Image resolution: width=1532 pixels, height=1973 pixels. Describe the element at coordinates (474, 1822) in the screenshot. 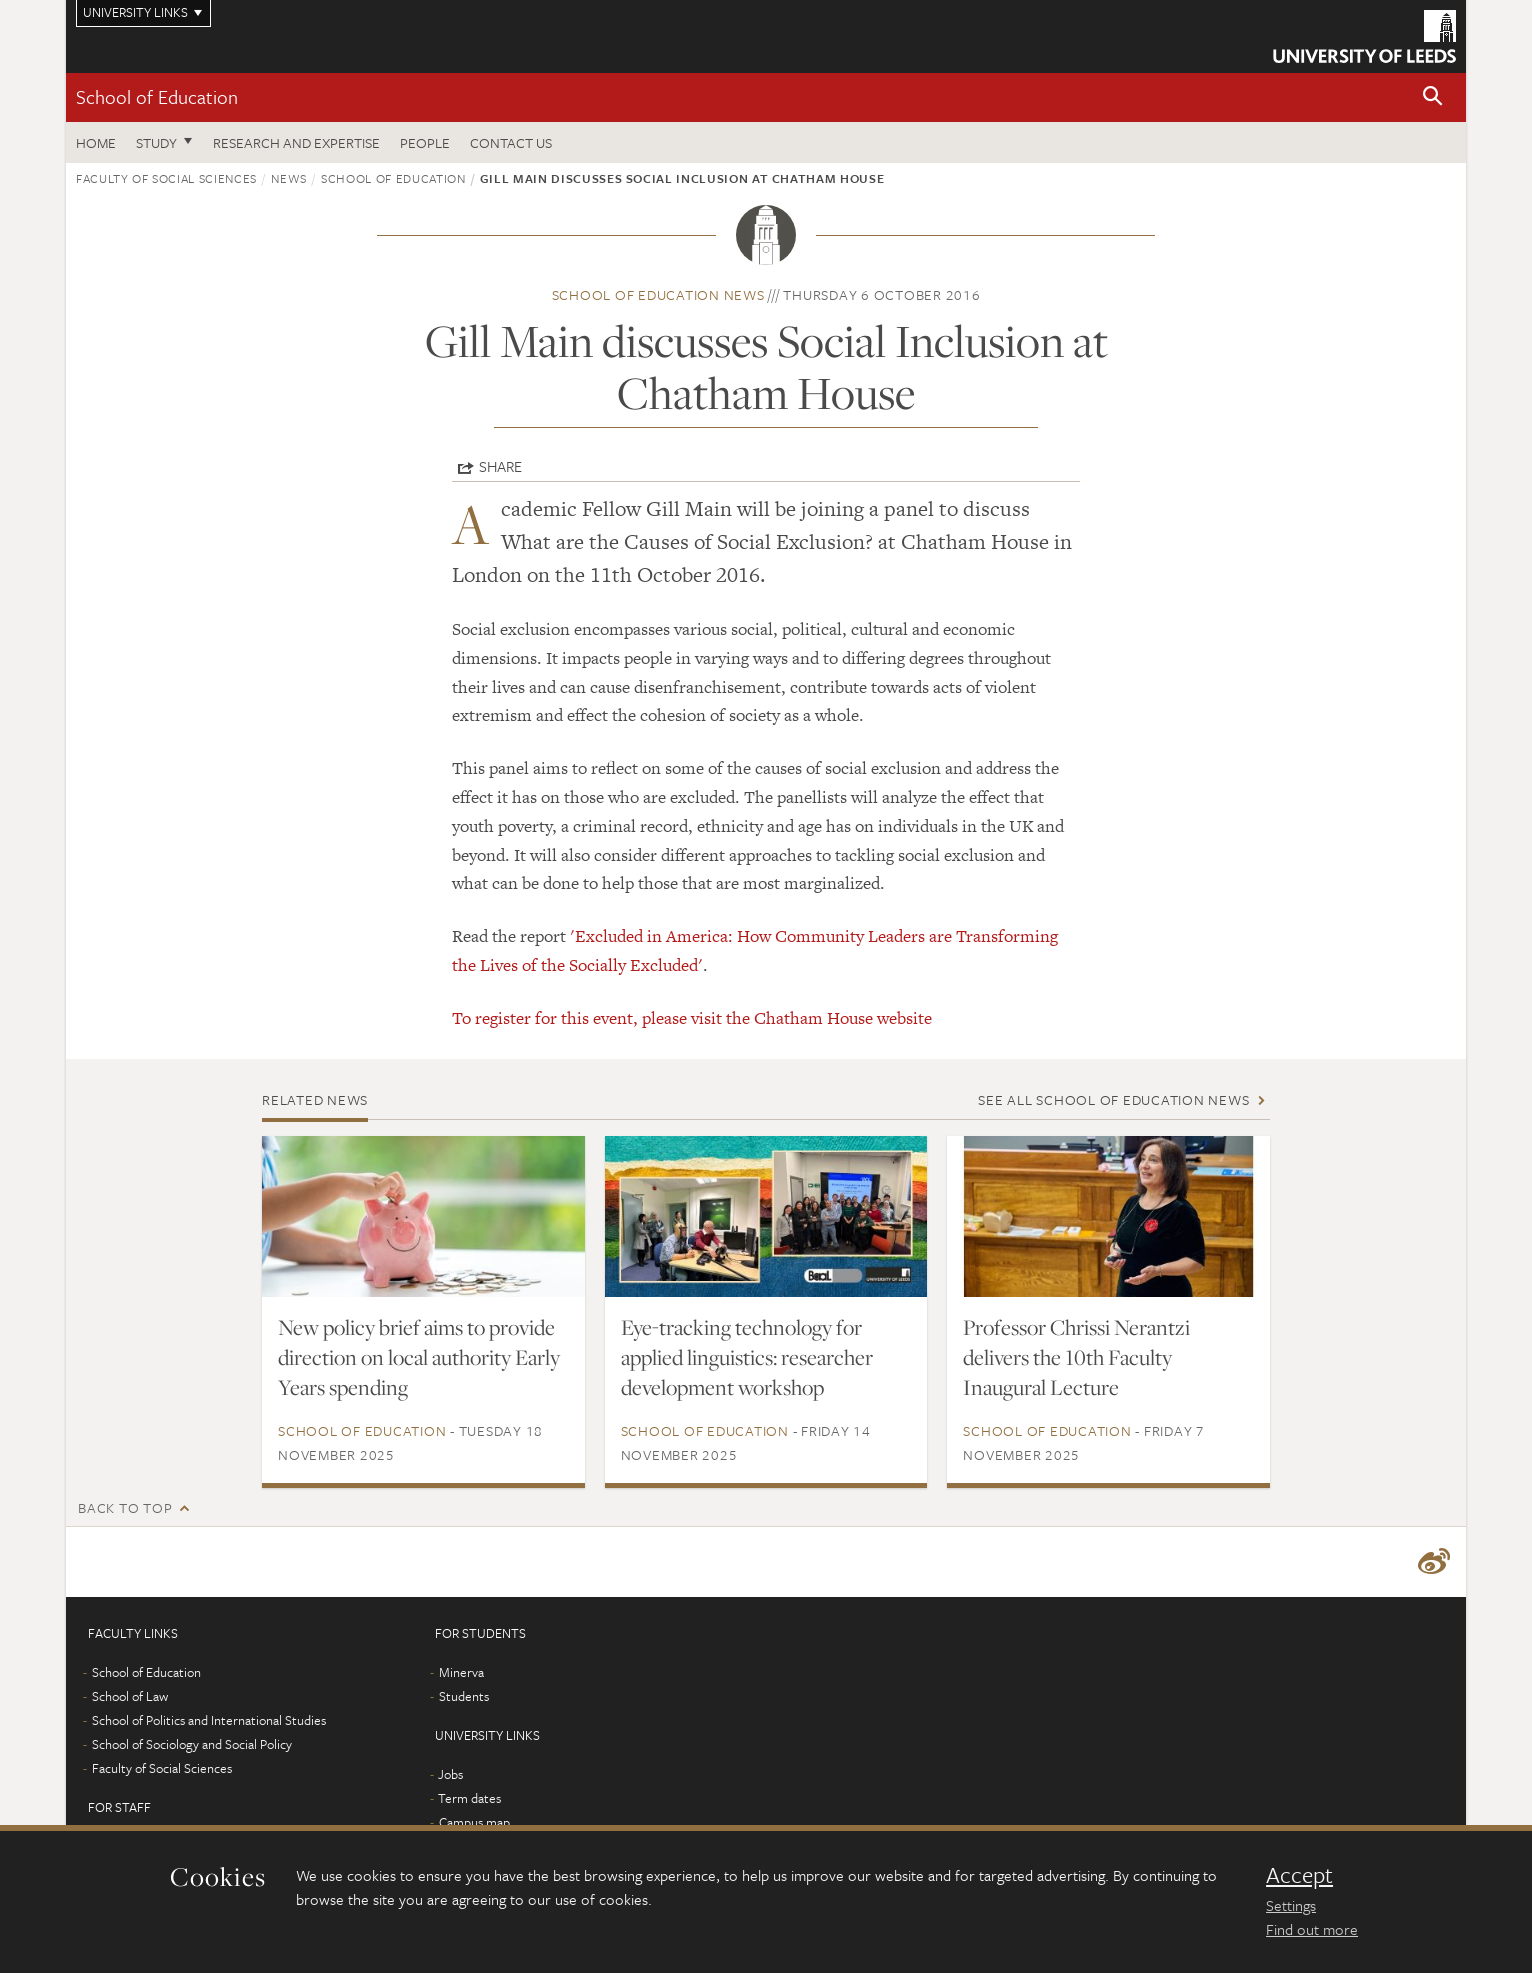

I see `Campus map` at that location.